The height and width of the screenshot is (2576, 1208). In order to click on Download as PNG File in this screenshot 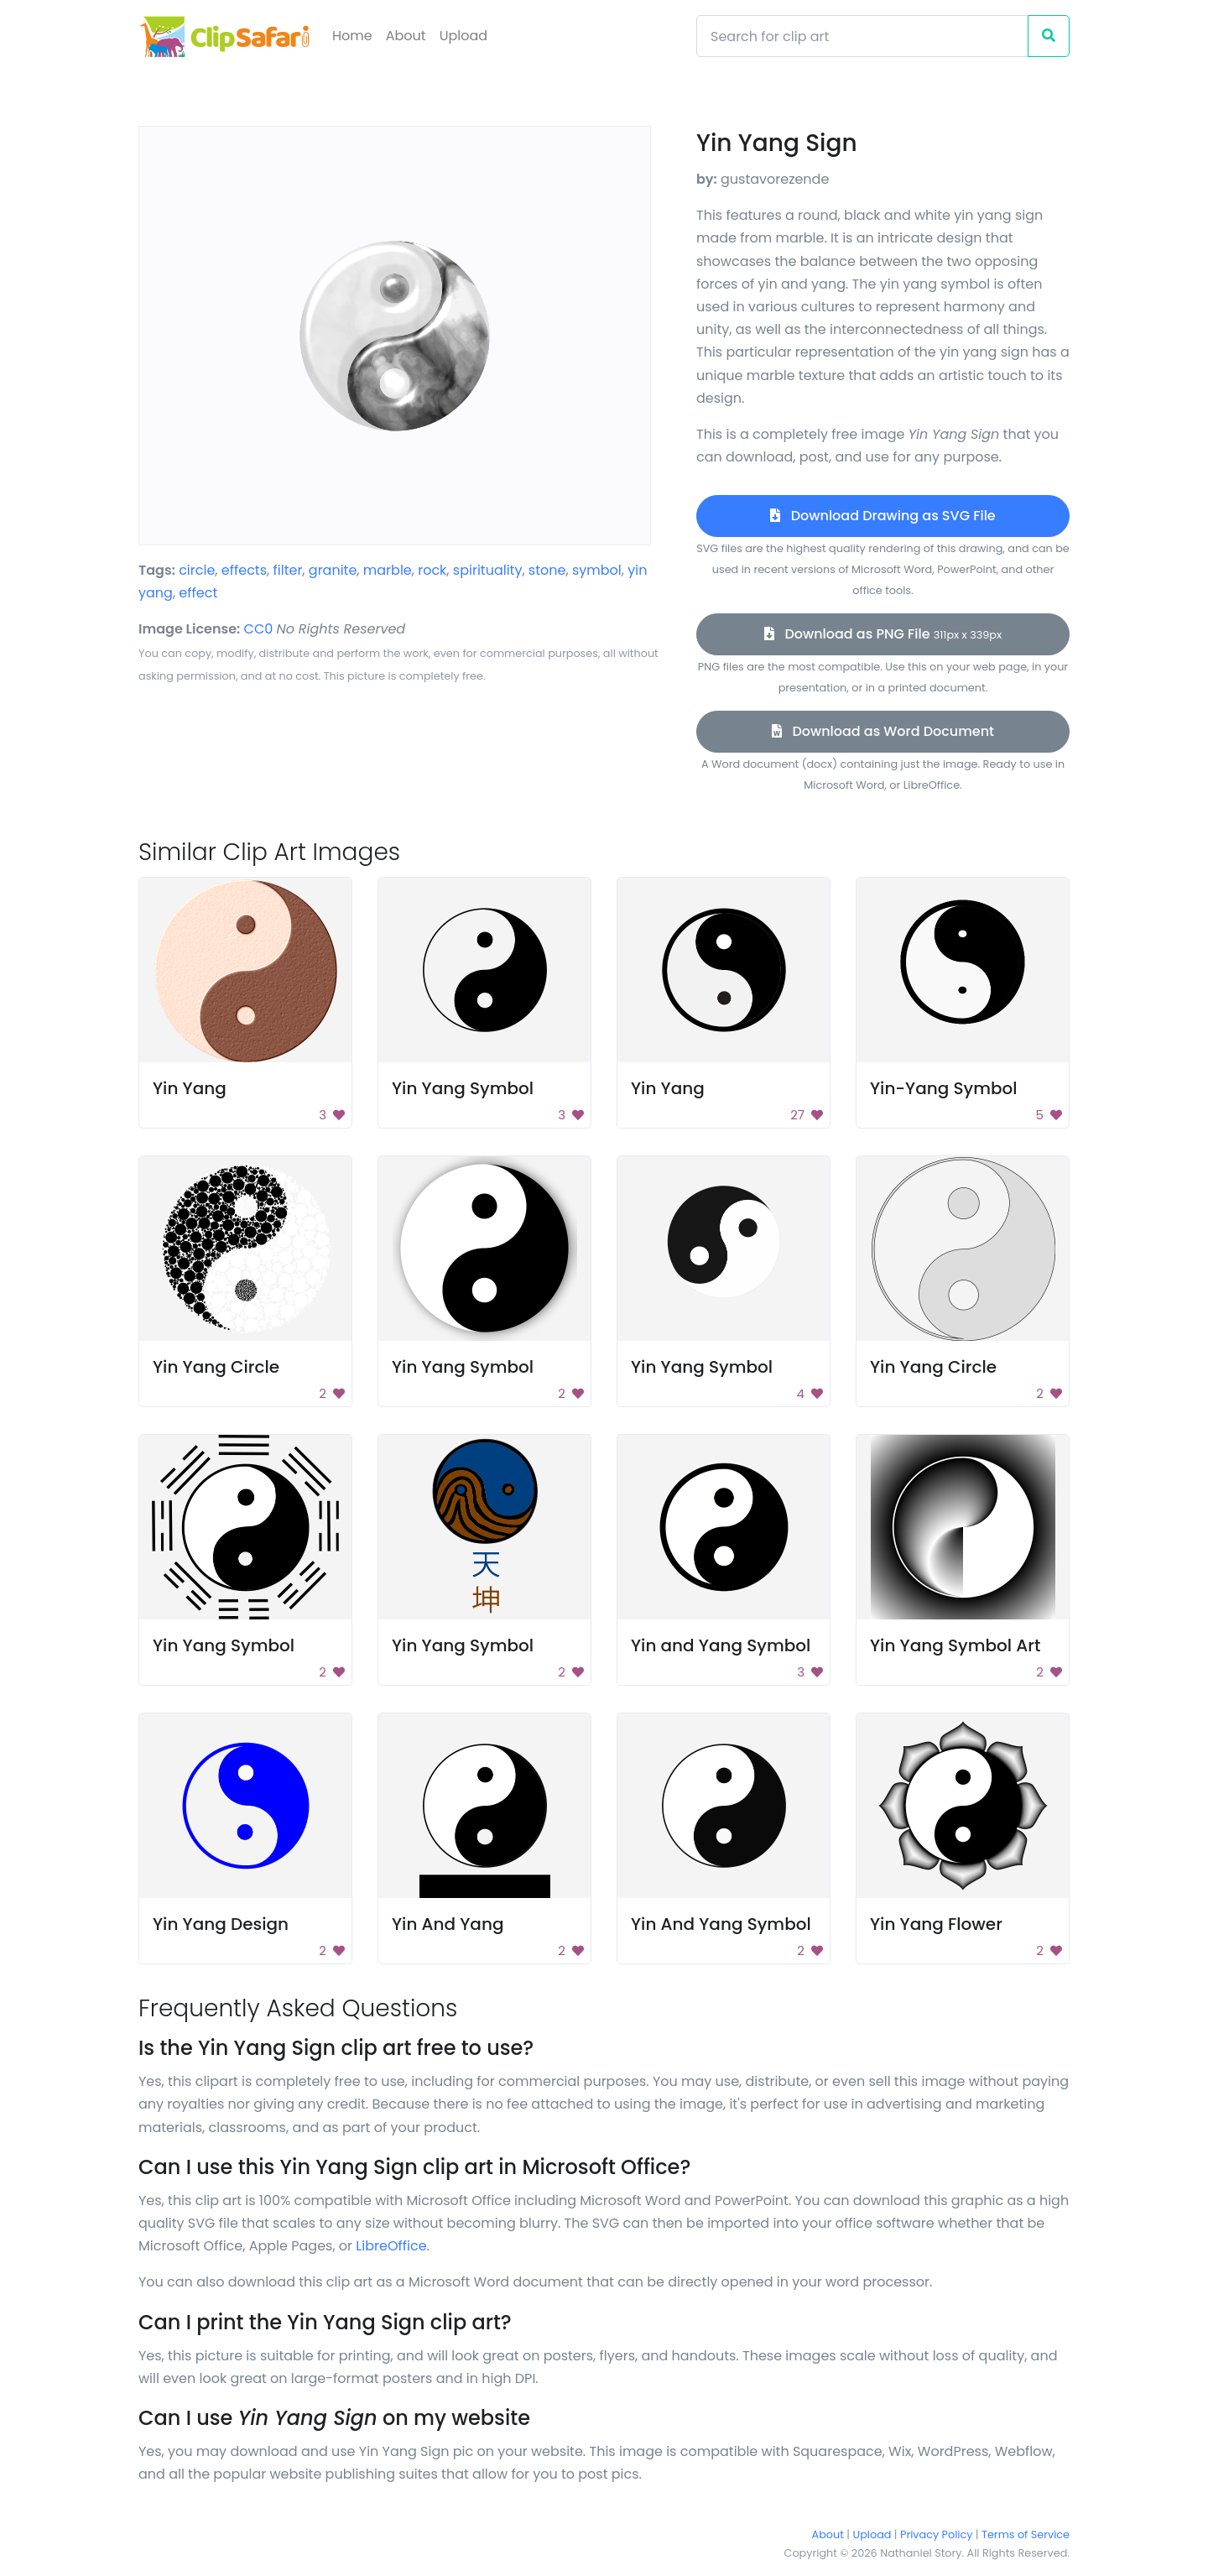, I will do `click(883, 634)`.